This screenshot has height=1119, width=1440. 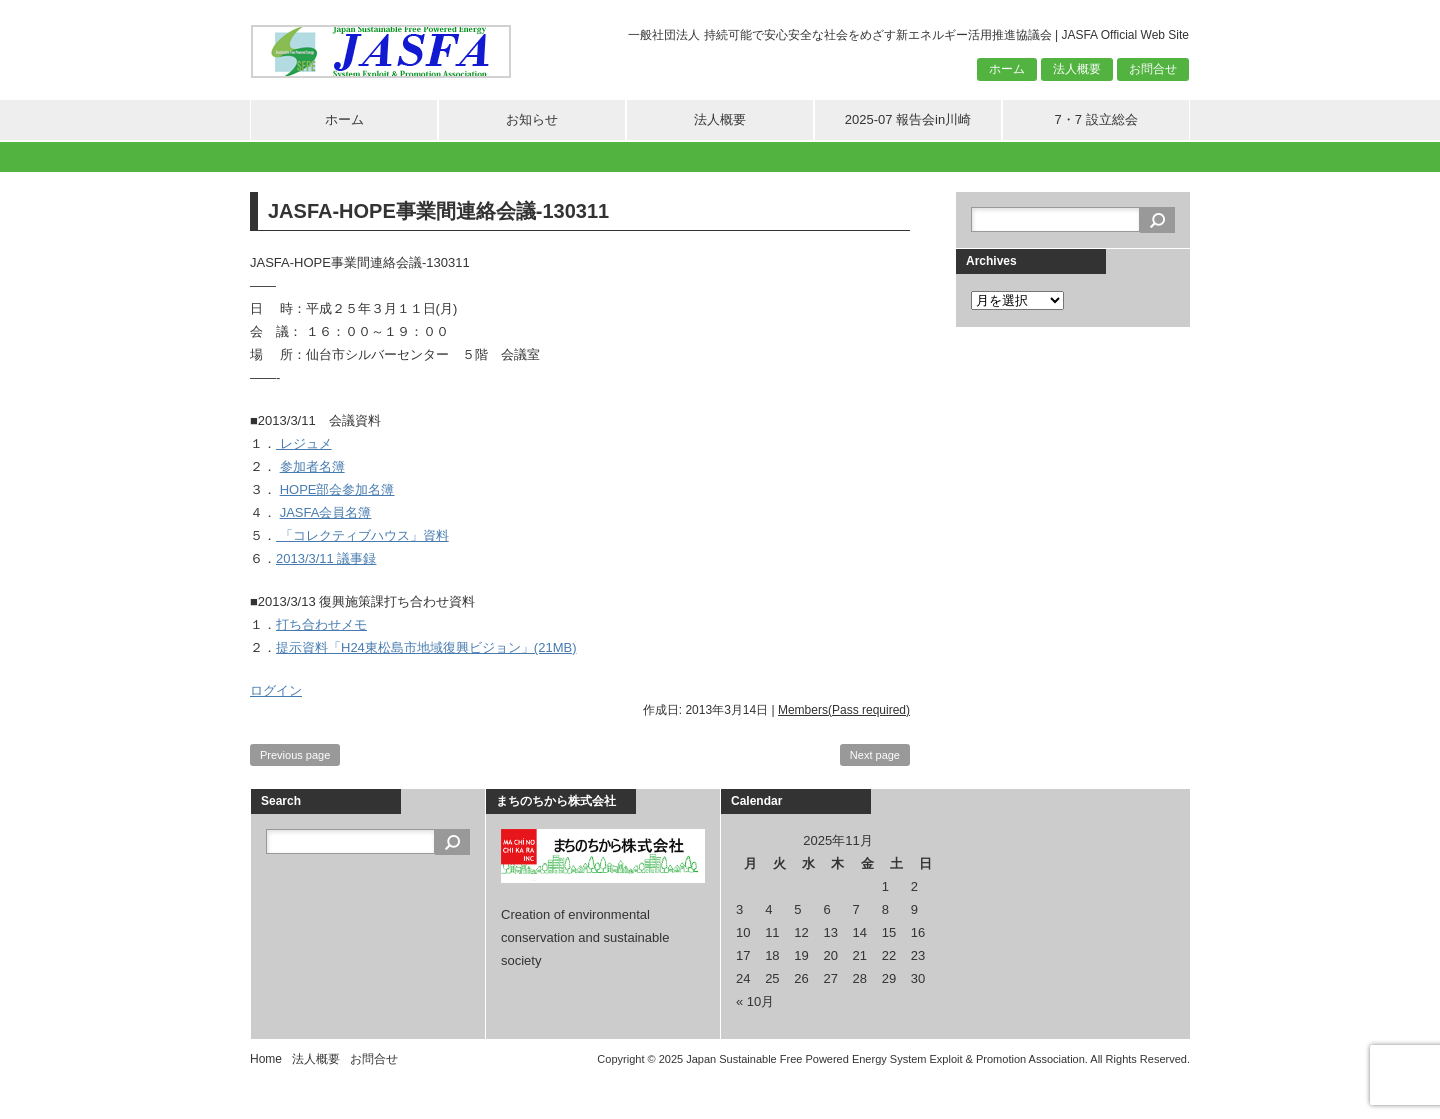 I want to click on 提示資料「H24東松島市地域復興ビジョン」(21MB), so click(x=426, y=647).